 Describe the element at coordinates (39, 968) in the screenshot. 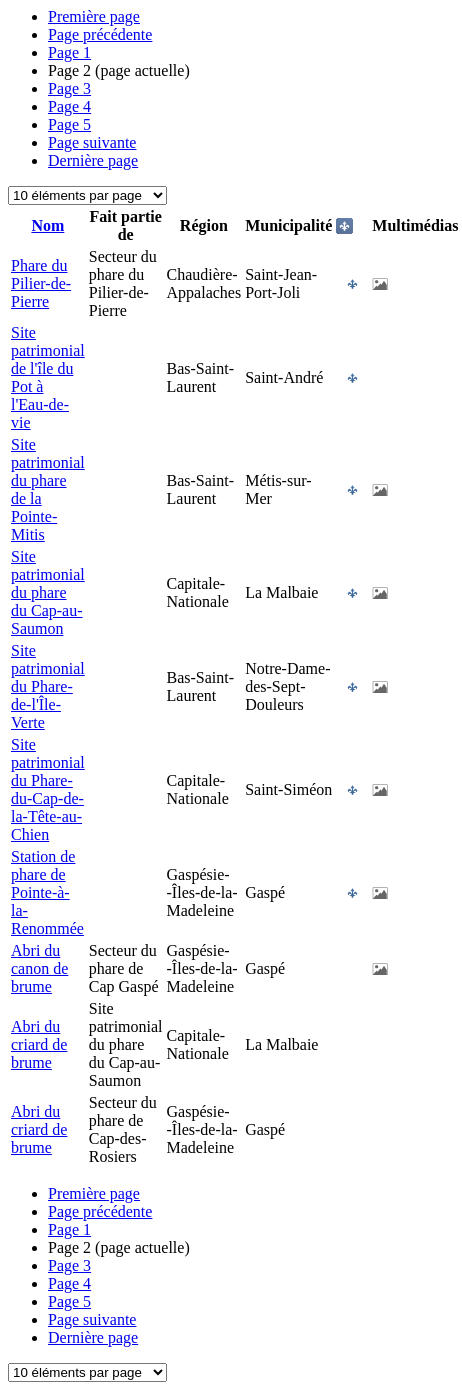

I see `Abri du canon de brume` at that location.